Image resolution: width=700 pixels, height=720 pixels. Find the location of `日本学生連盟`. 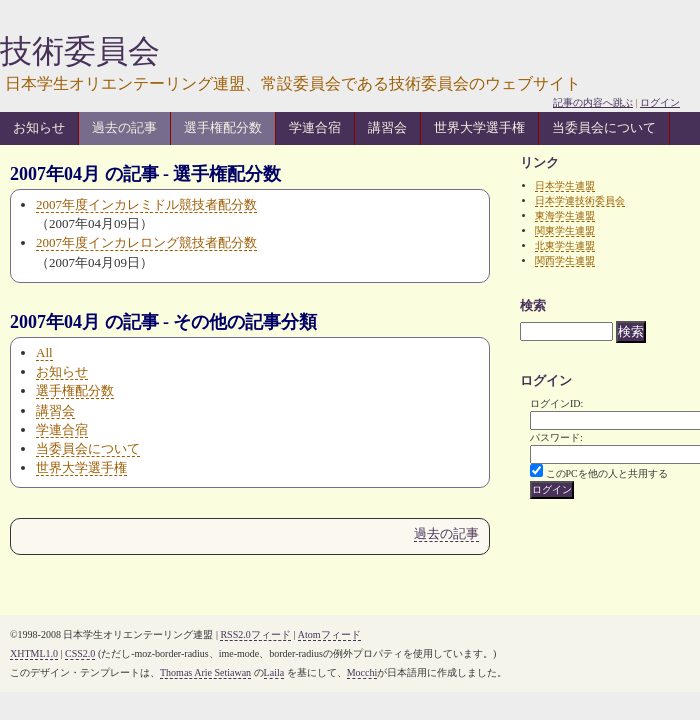

日本学生連盟 is located at coordinates (565, 185).